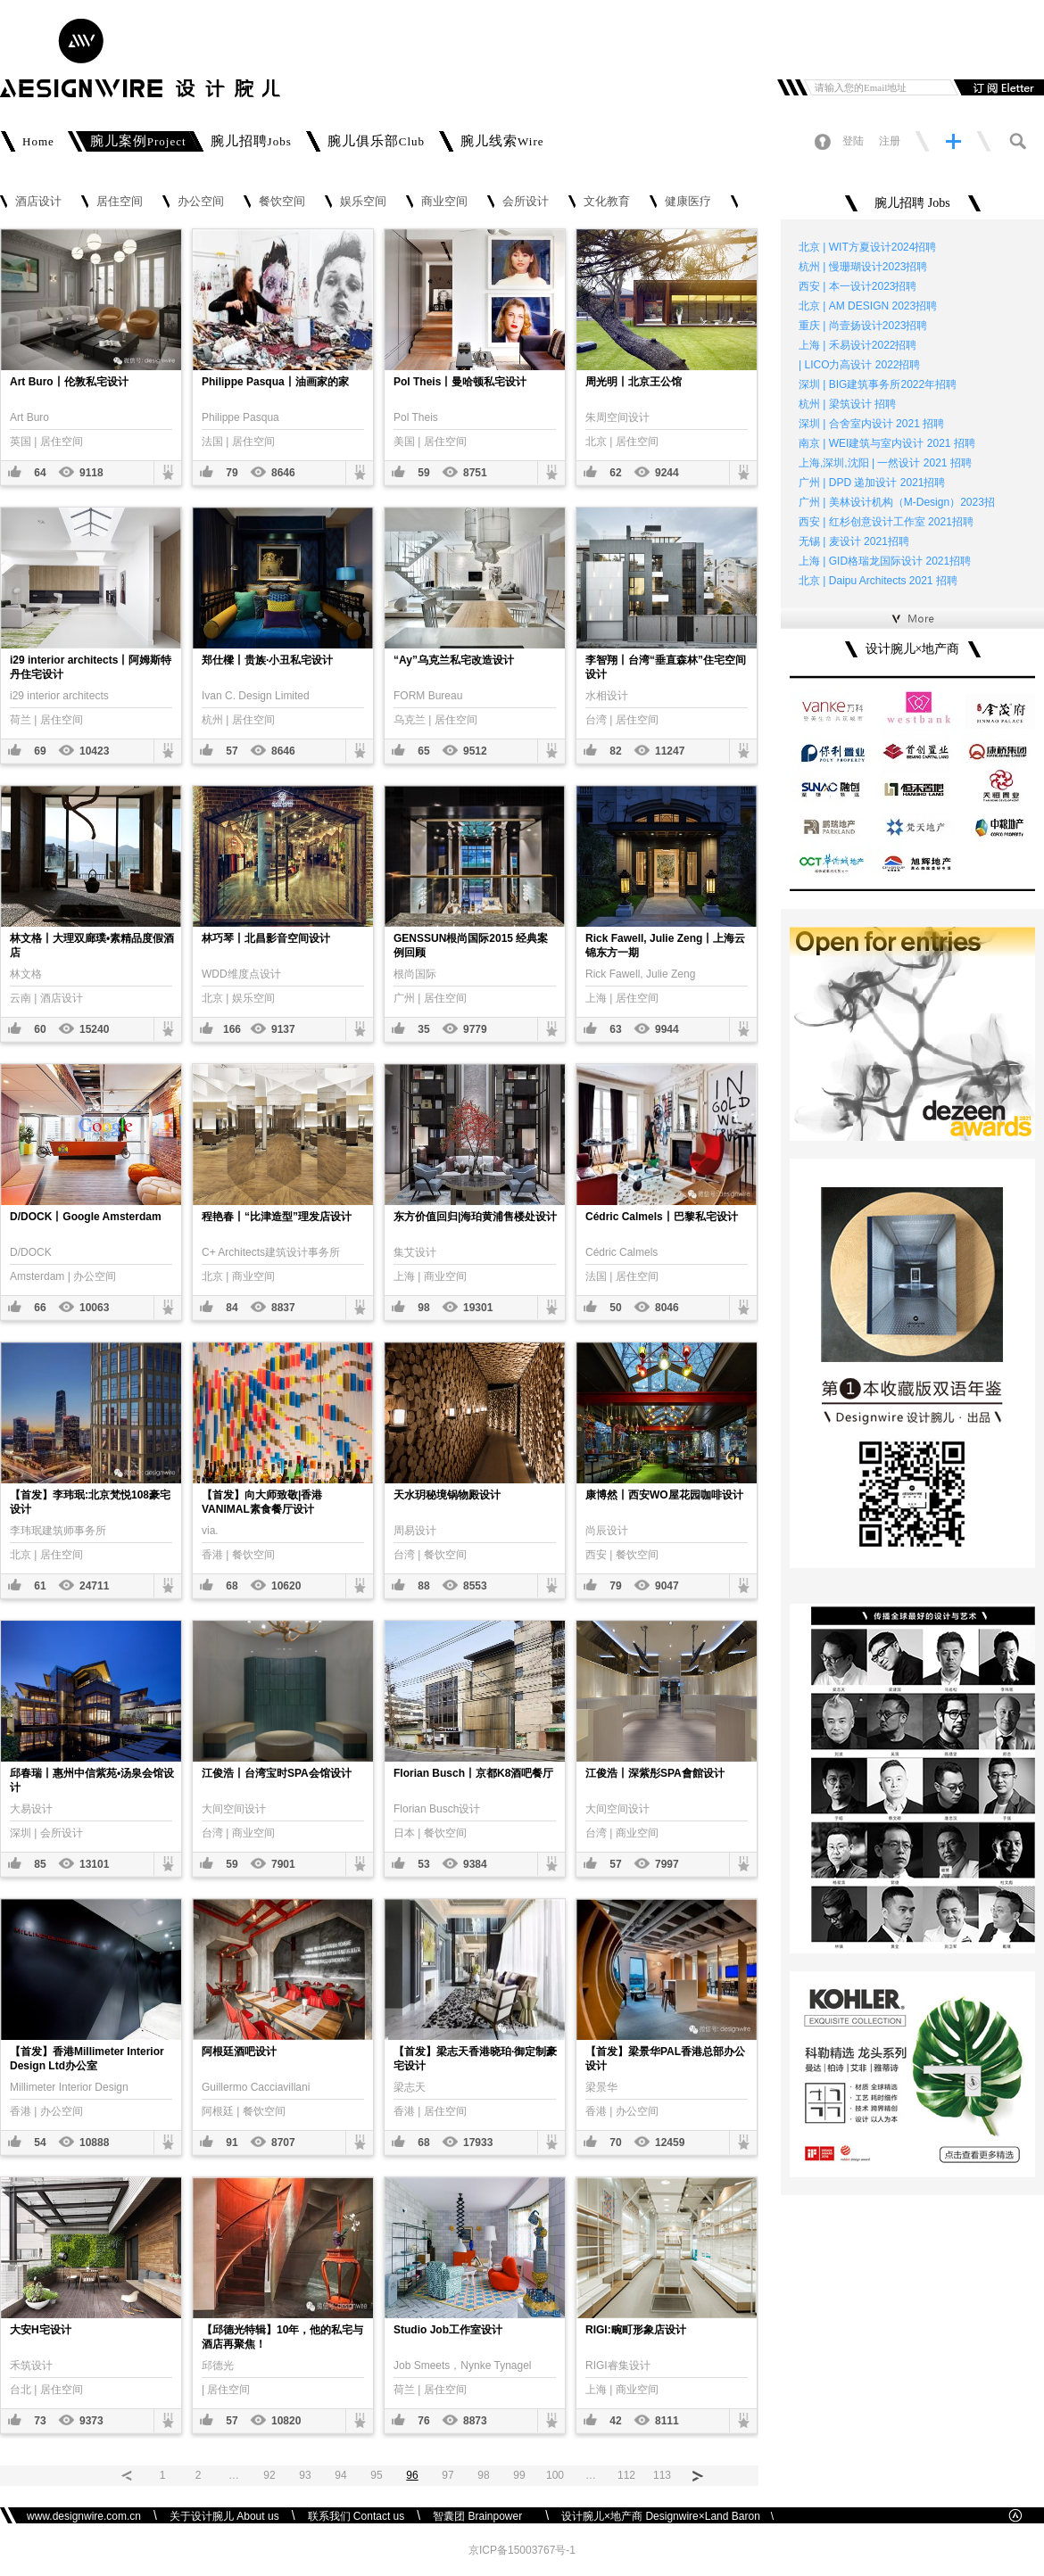 This screenshot has height=2576, width=1044. I want to click on 健康医疗, so click(688, 201).